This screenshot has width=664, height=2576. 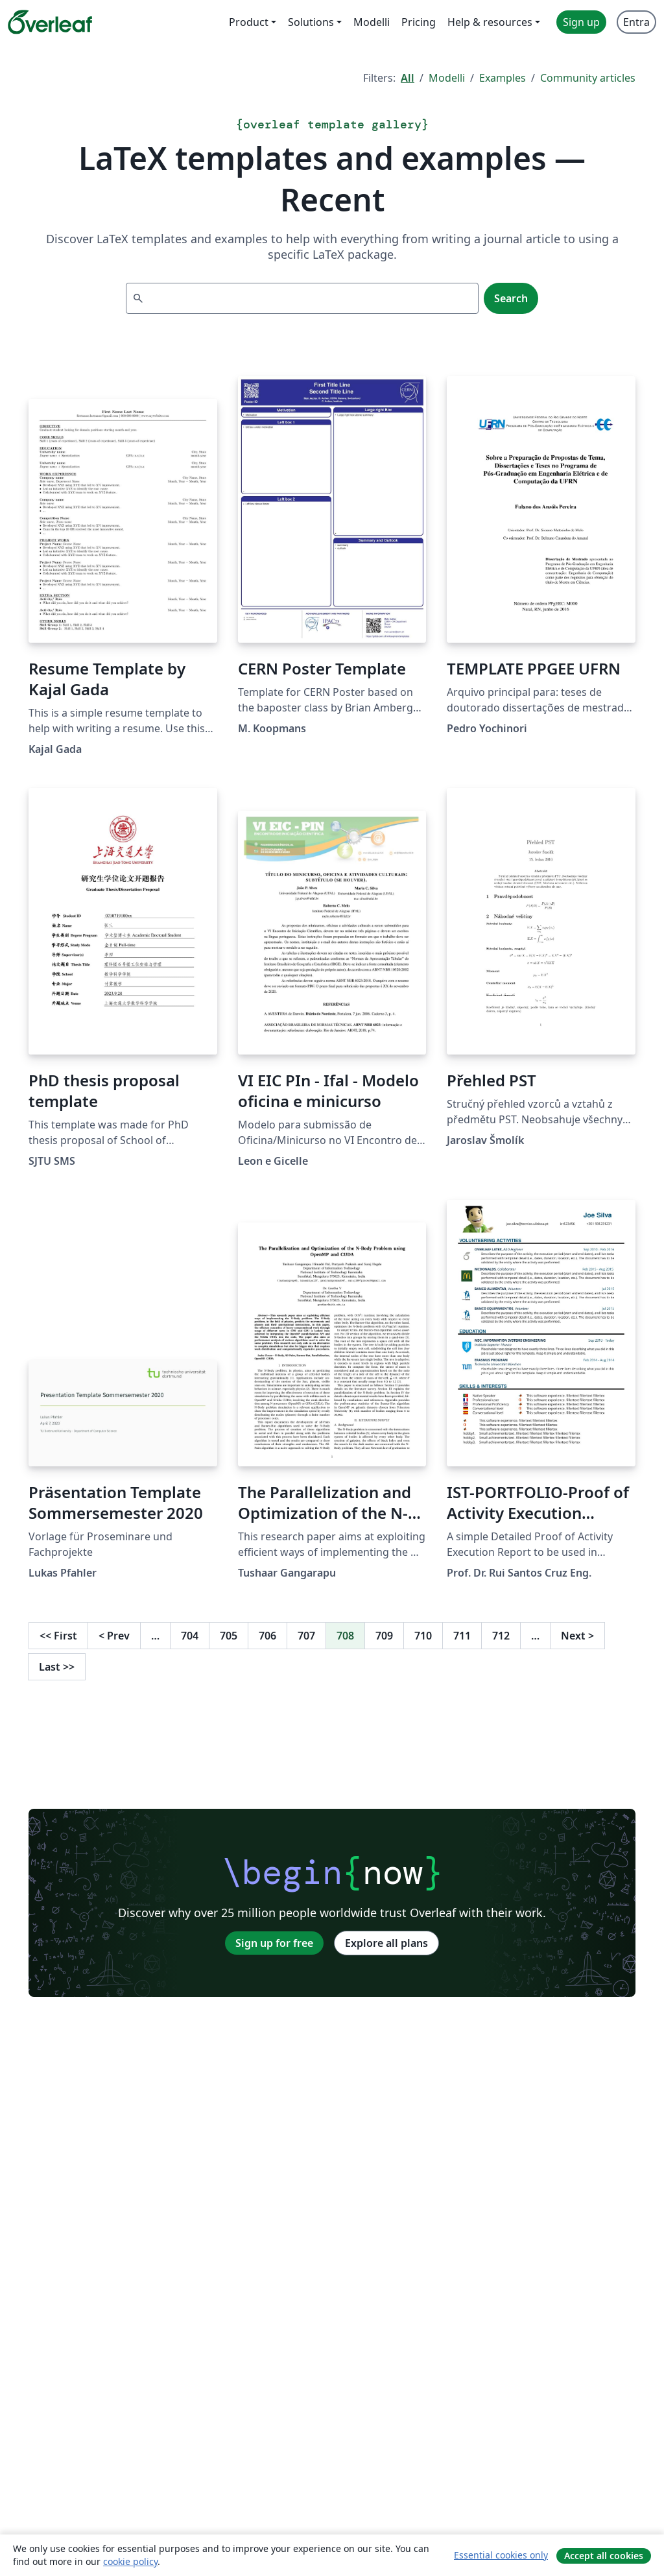 I want to click on Modelli, so click(x=447, y=78).